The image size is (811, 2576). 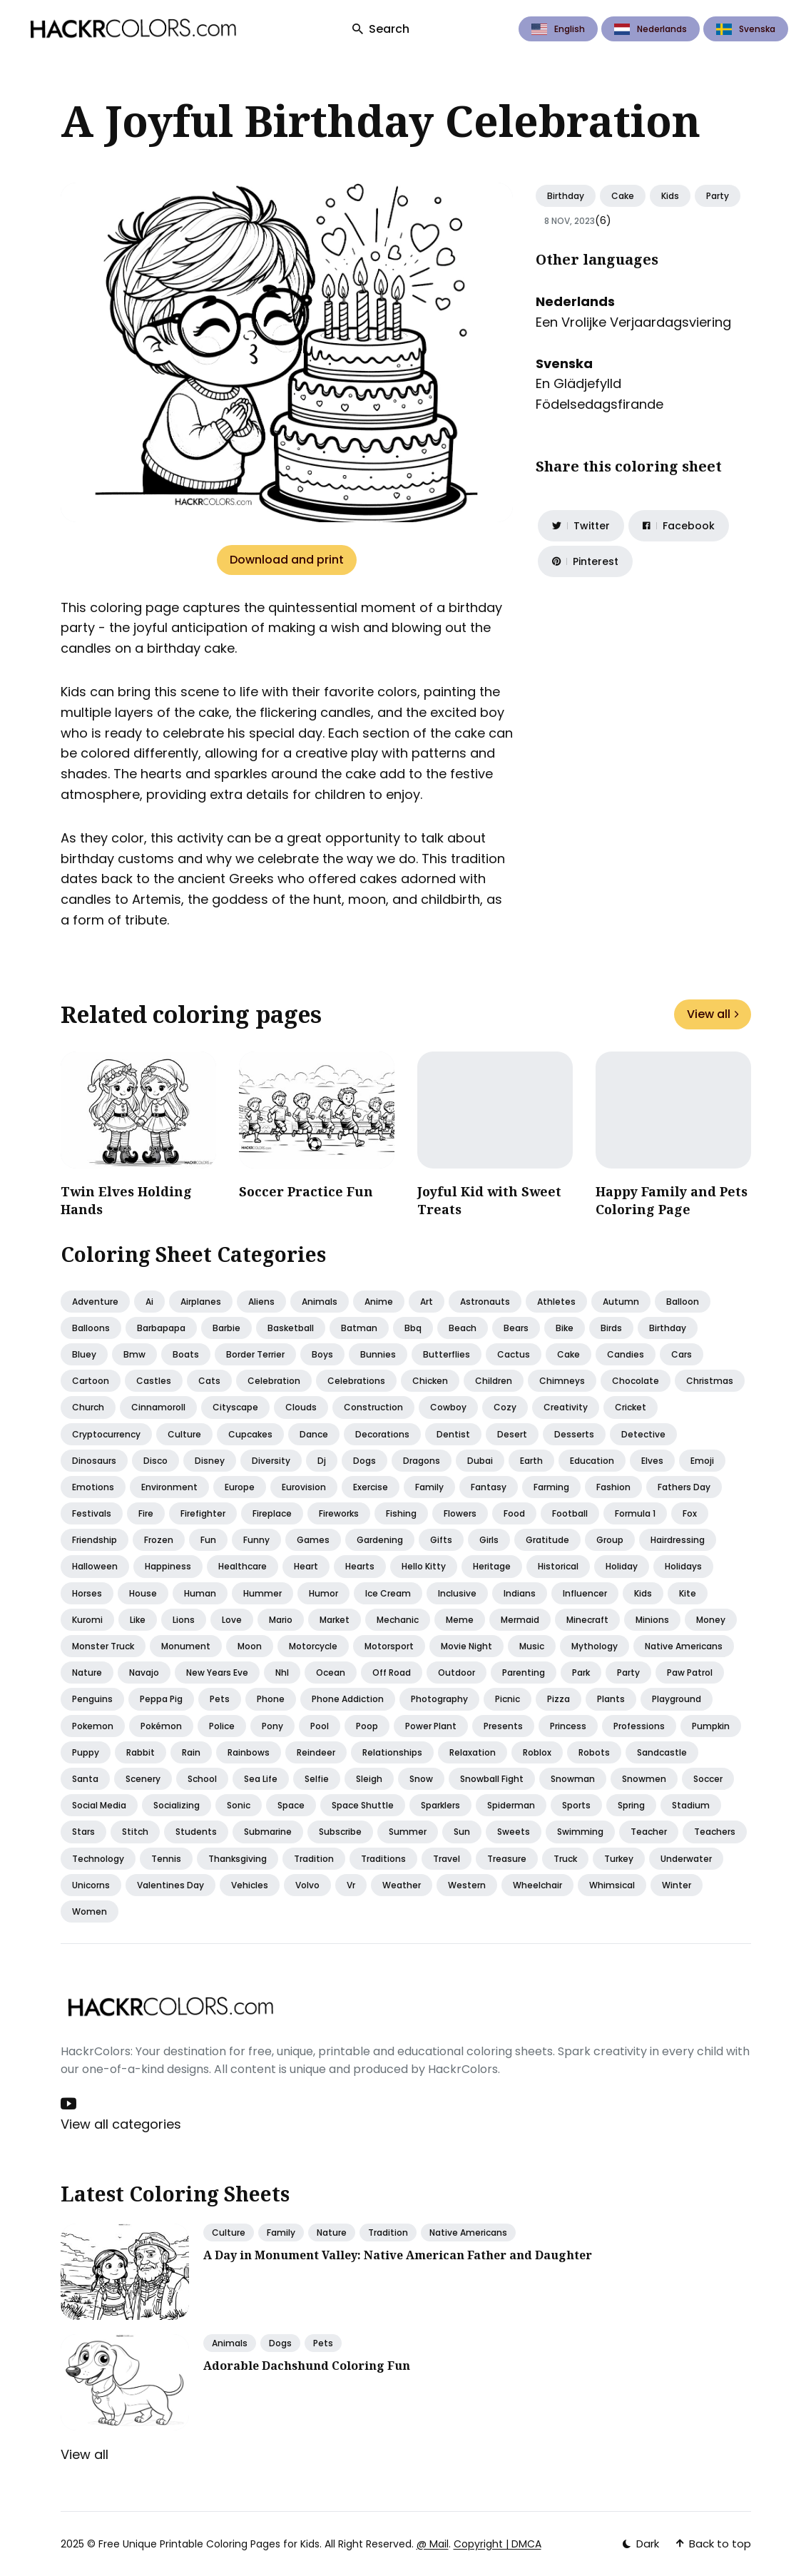 What do you see at coordinates (558, 1566) in the screenshot?
I see `Historical` at bounding box center [558, 1566].